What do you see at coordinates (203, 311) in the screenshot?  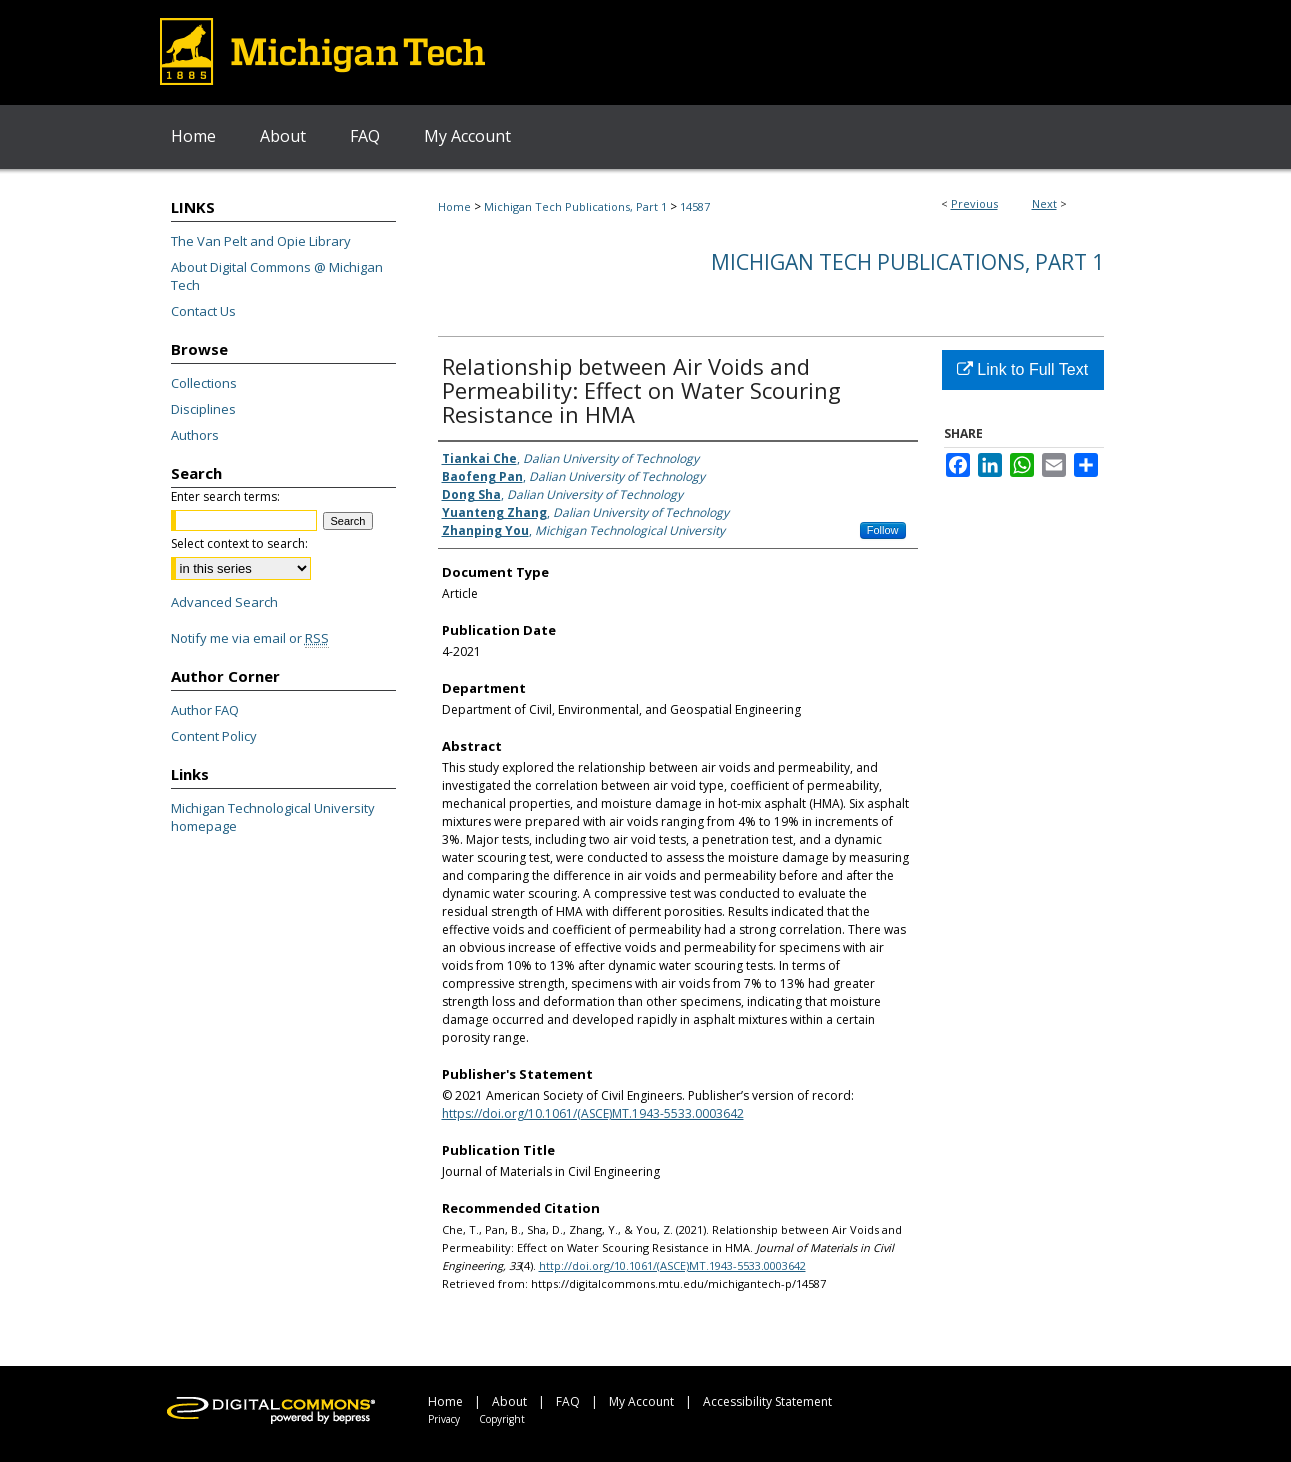 I see `Contact Us` at bounding box center [203, 311].